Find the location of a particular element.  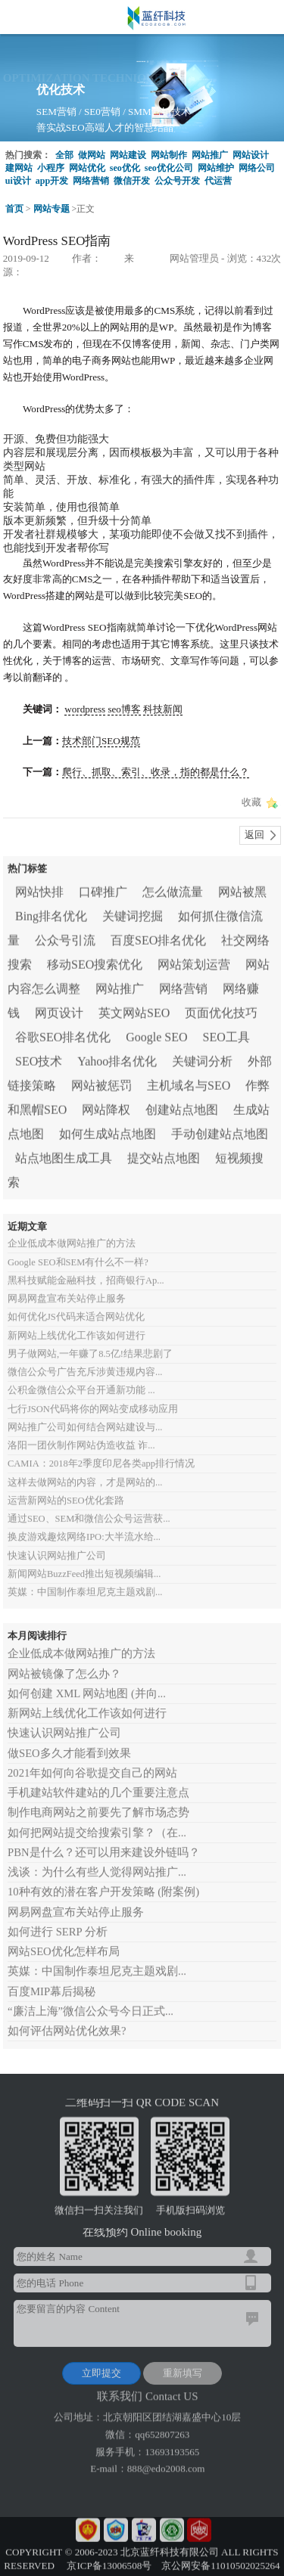

微信公众号广告充斥涉黄违规内容... is located at coordinates (85, 1362).